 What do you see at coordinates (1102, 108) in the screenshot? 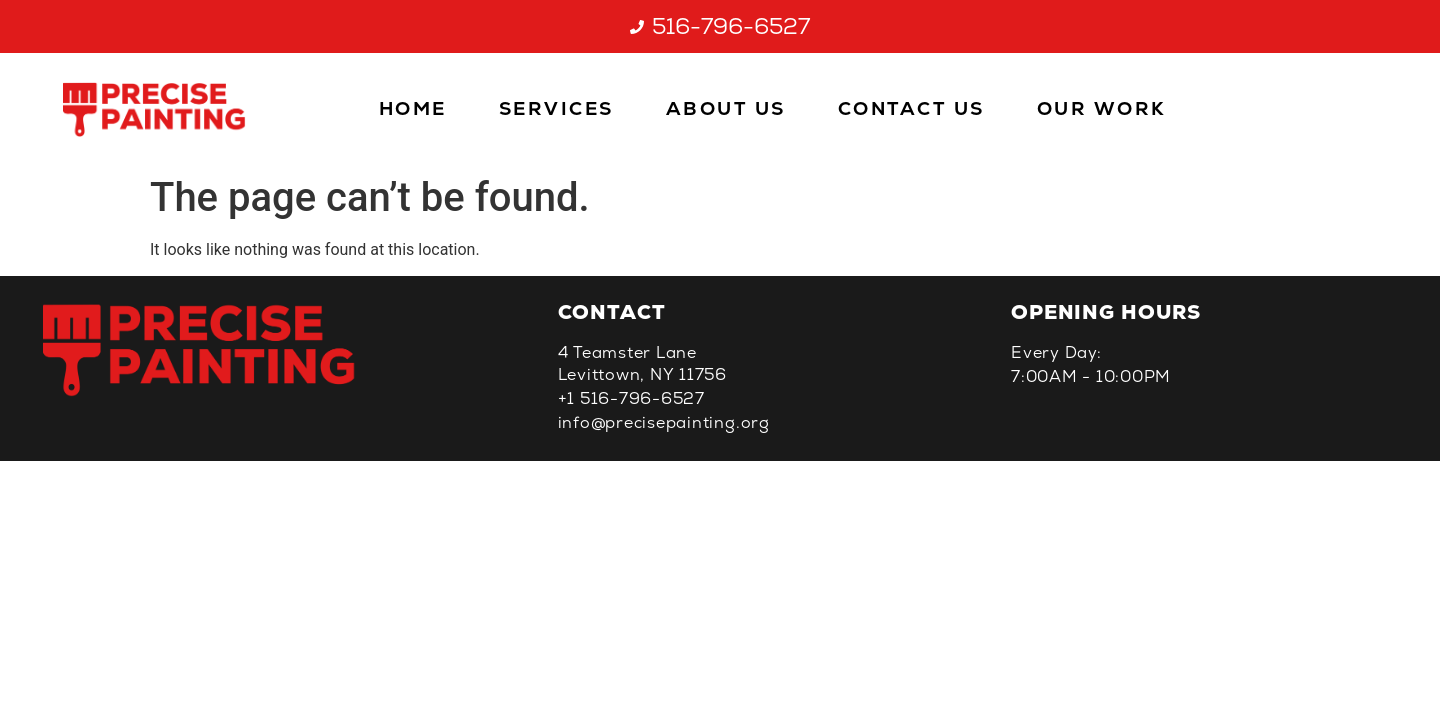
I see `Our Work` at bounding box center [1102, 108].